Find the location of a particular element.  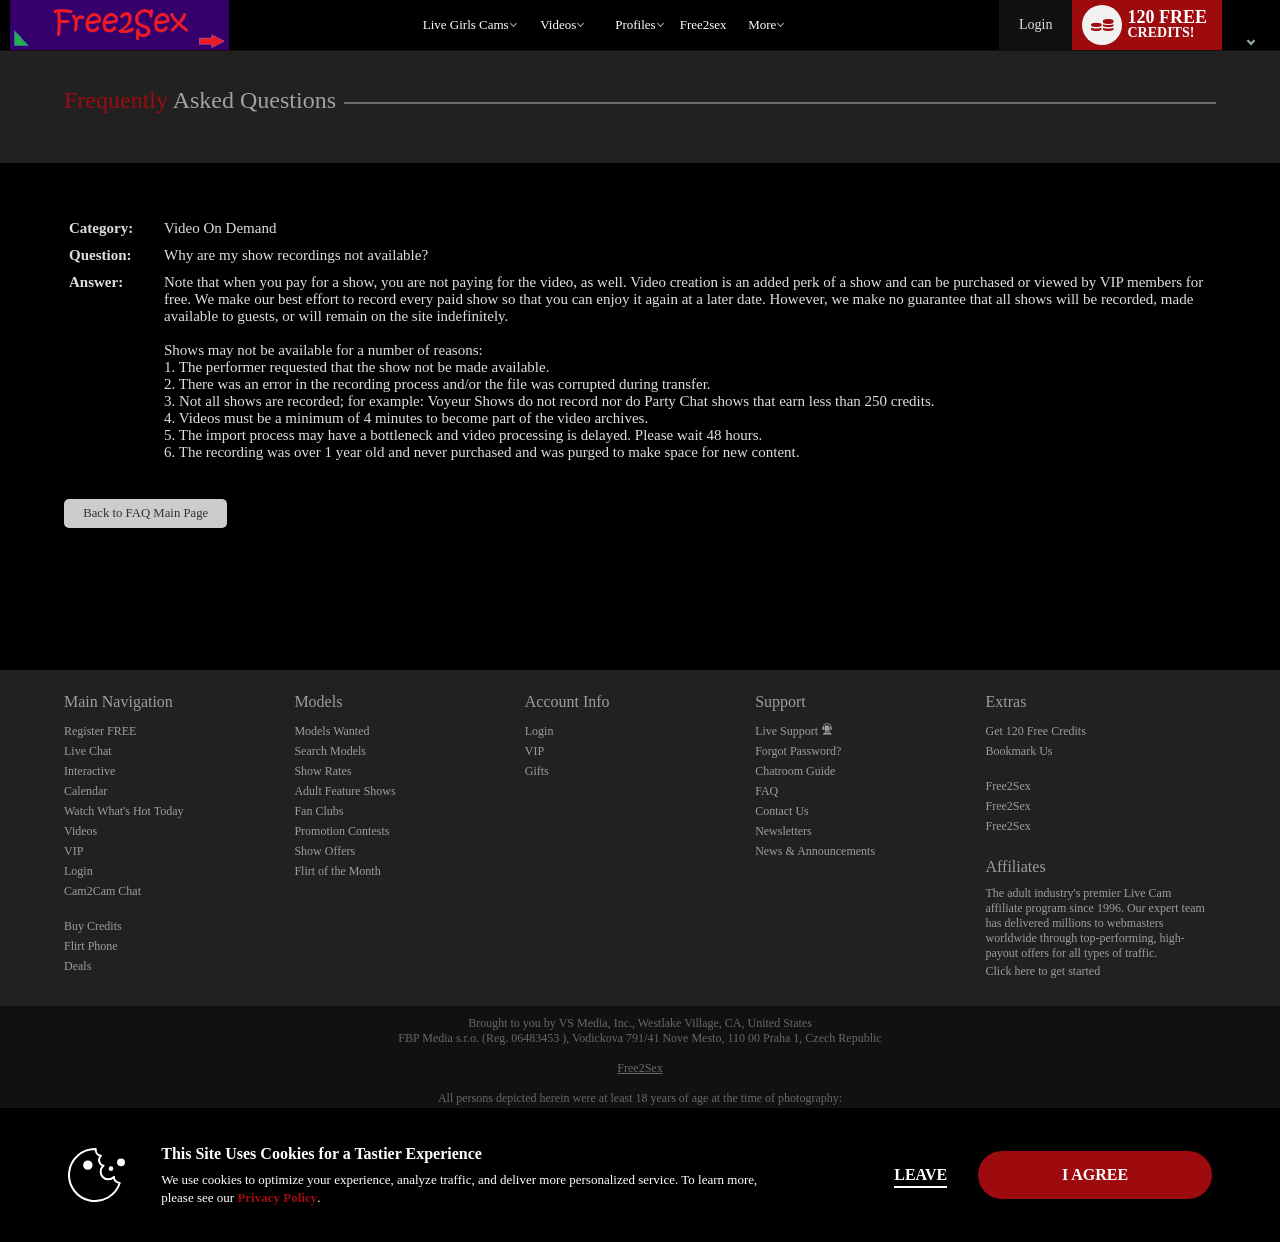

Show DM is located at coordinates (0, 595).